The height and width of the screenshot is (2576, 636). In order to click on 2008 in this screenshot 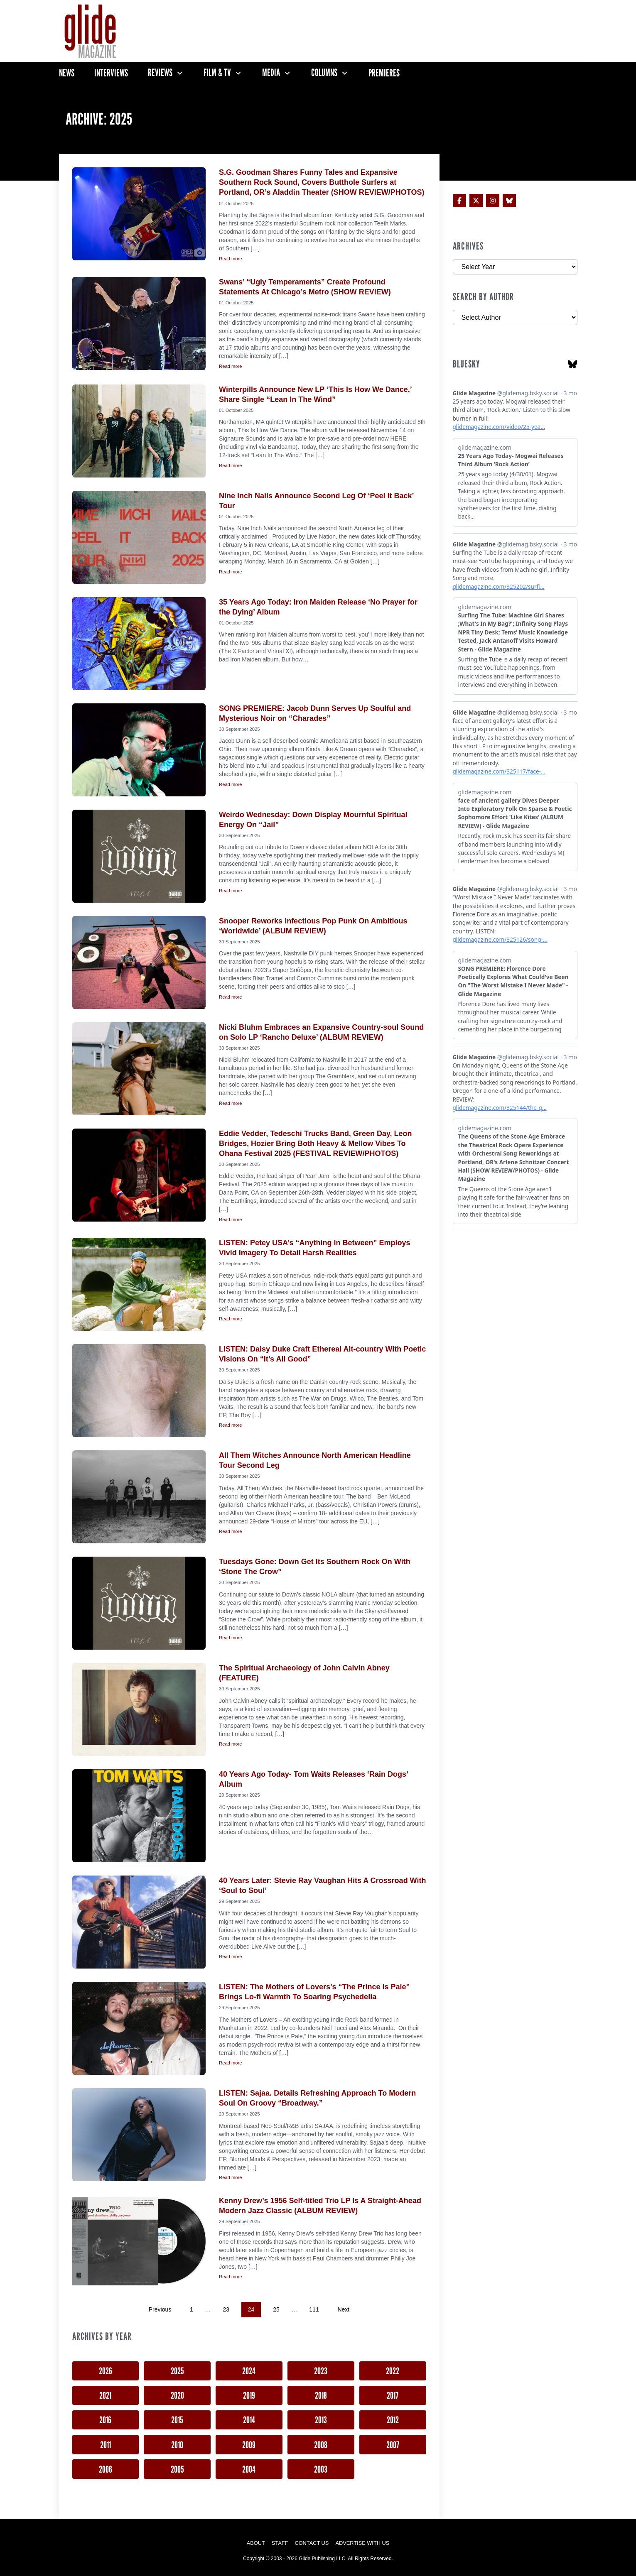, I will do `click(320, 2444)`.